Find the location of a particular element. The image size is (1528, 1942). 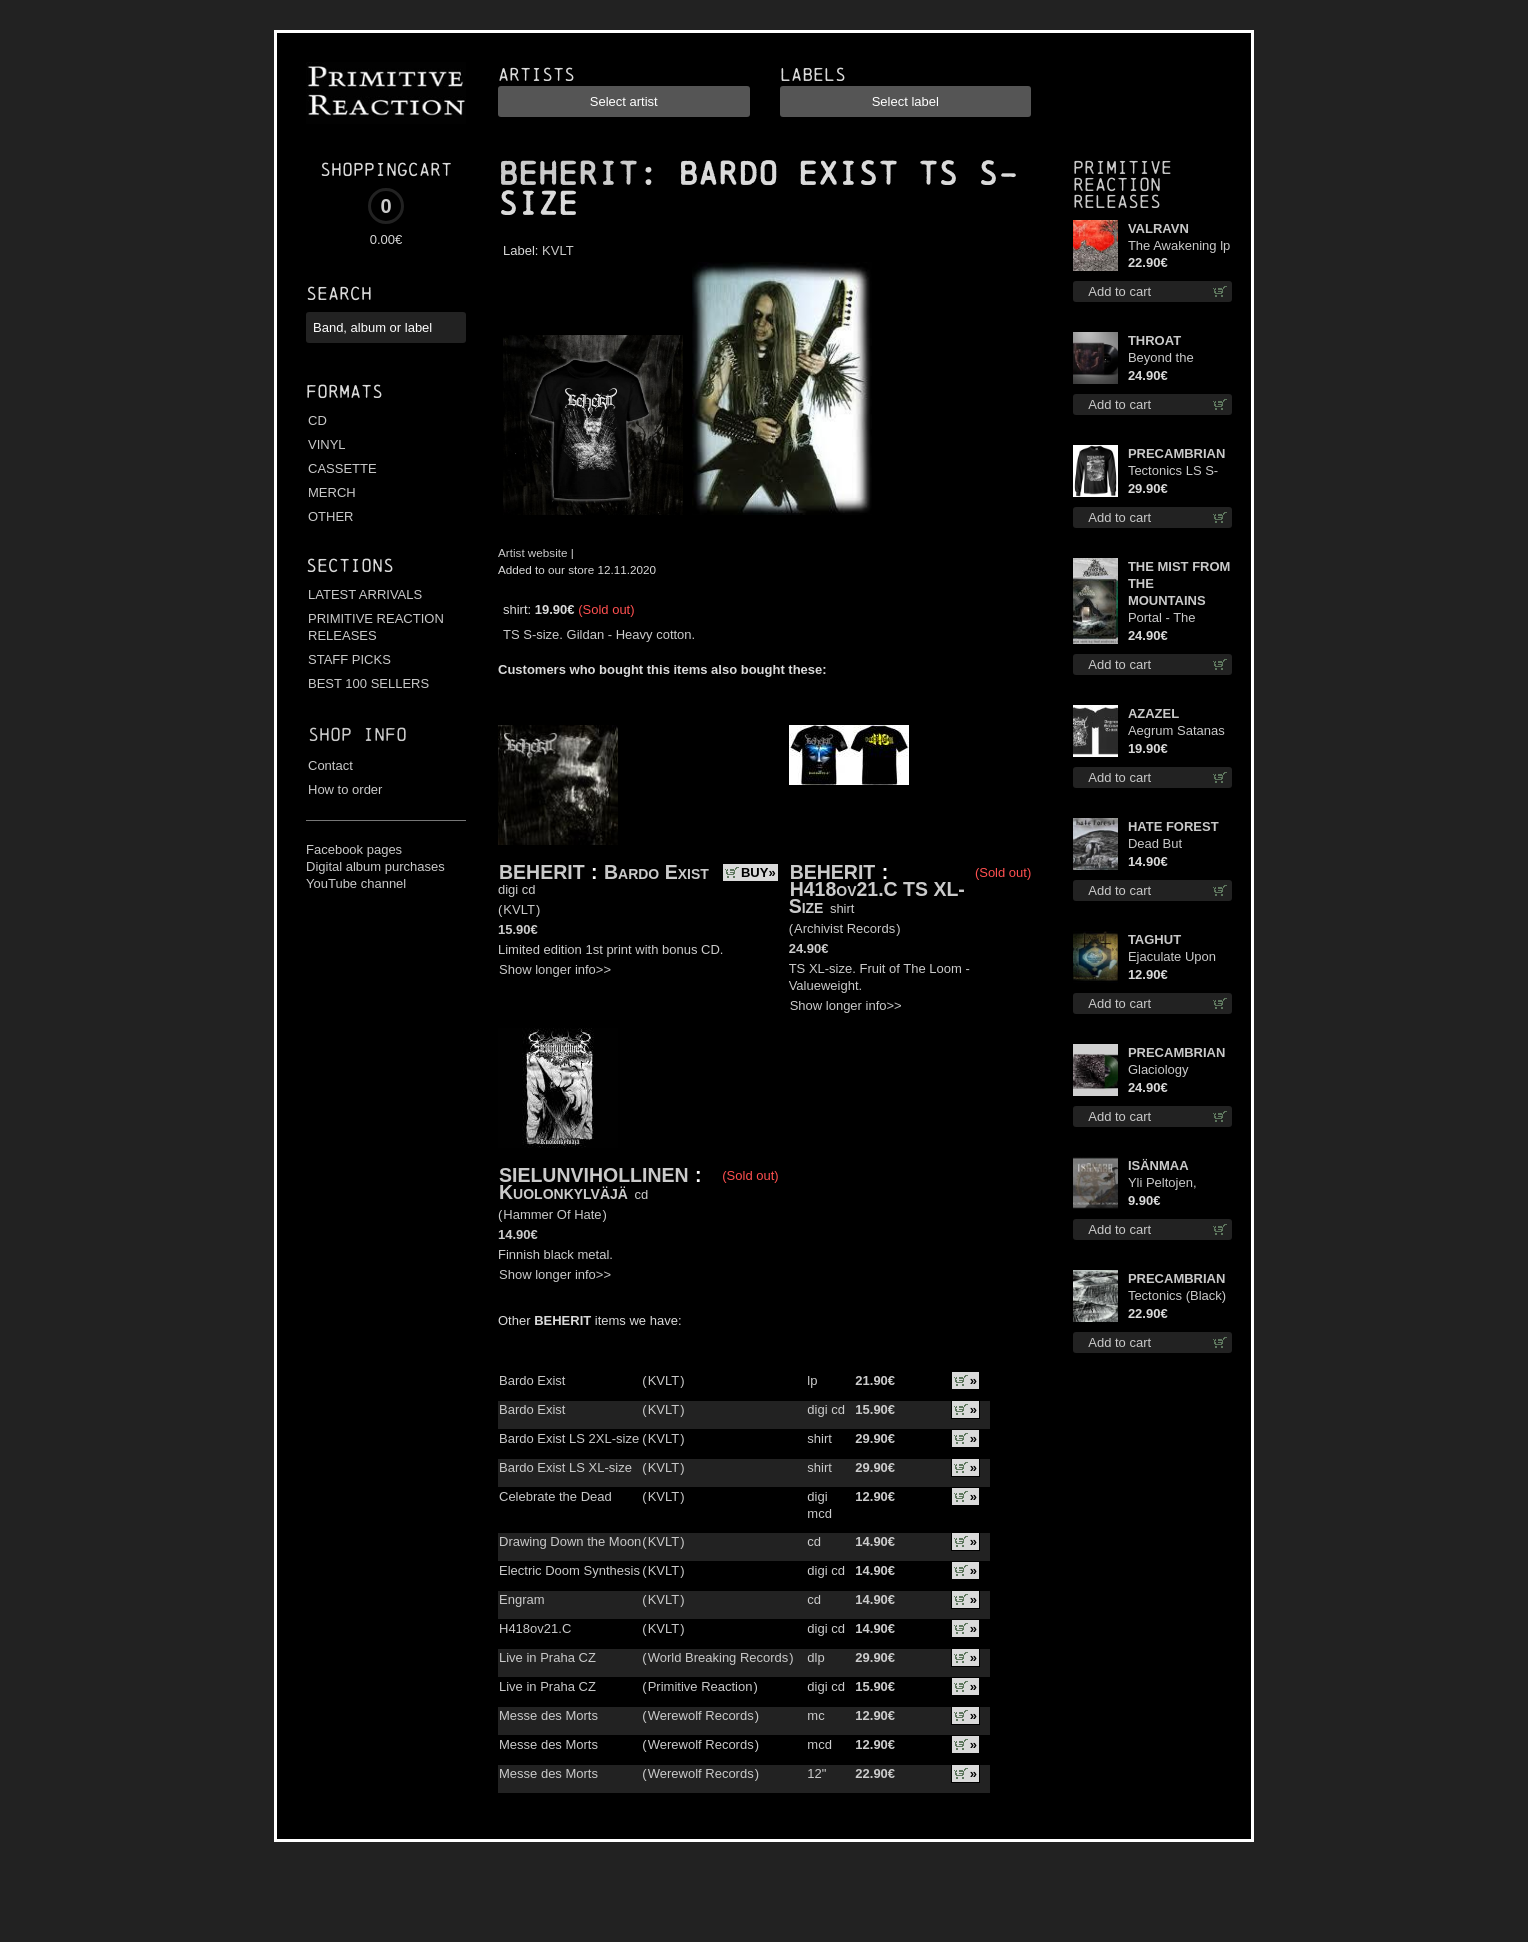

SIELUNVIHOLLINEN is located at coordinates (594, 1175).